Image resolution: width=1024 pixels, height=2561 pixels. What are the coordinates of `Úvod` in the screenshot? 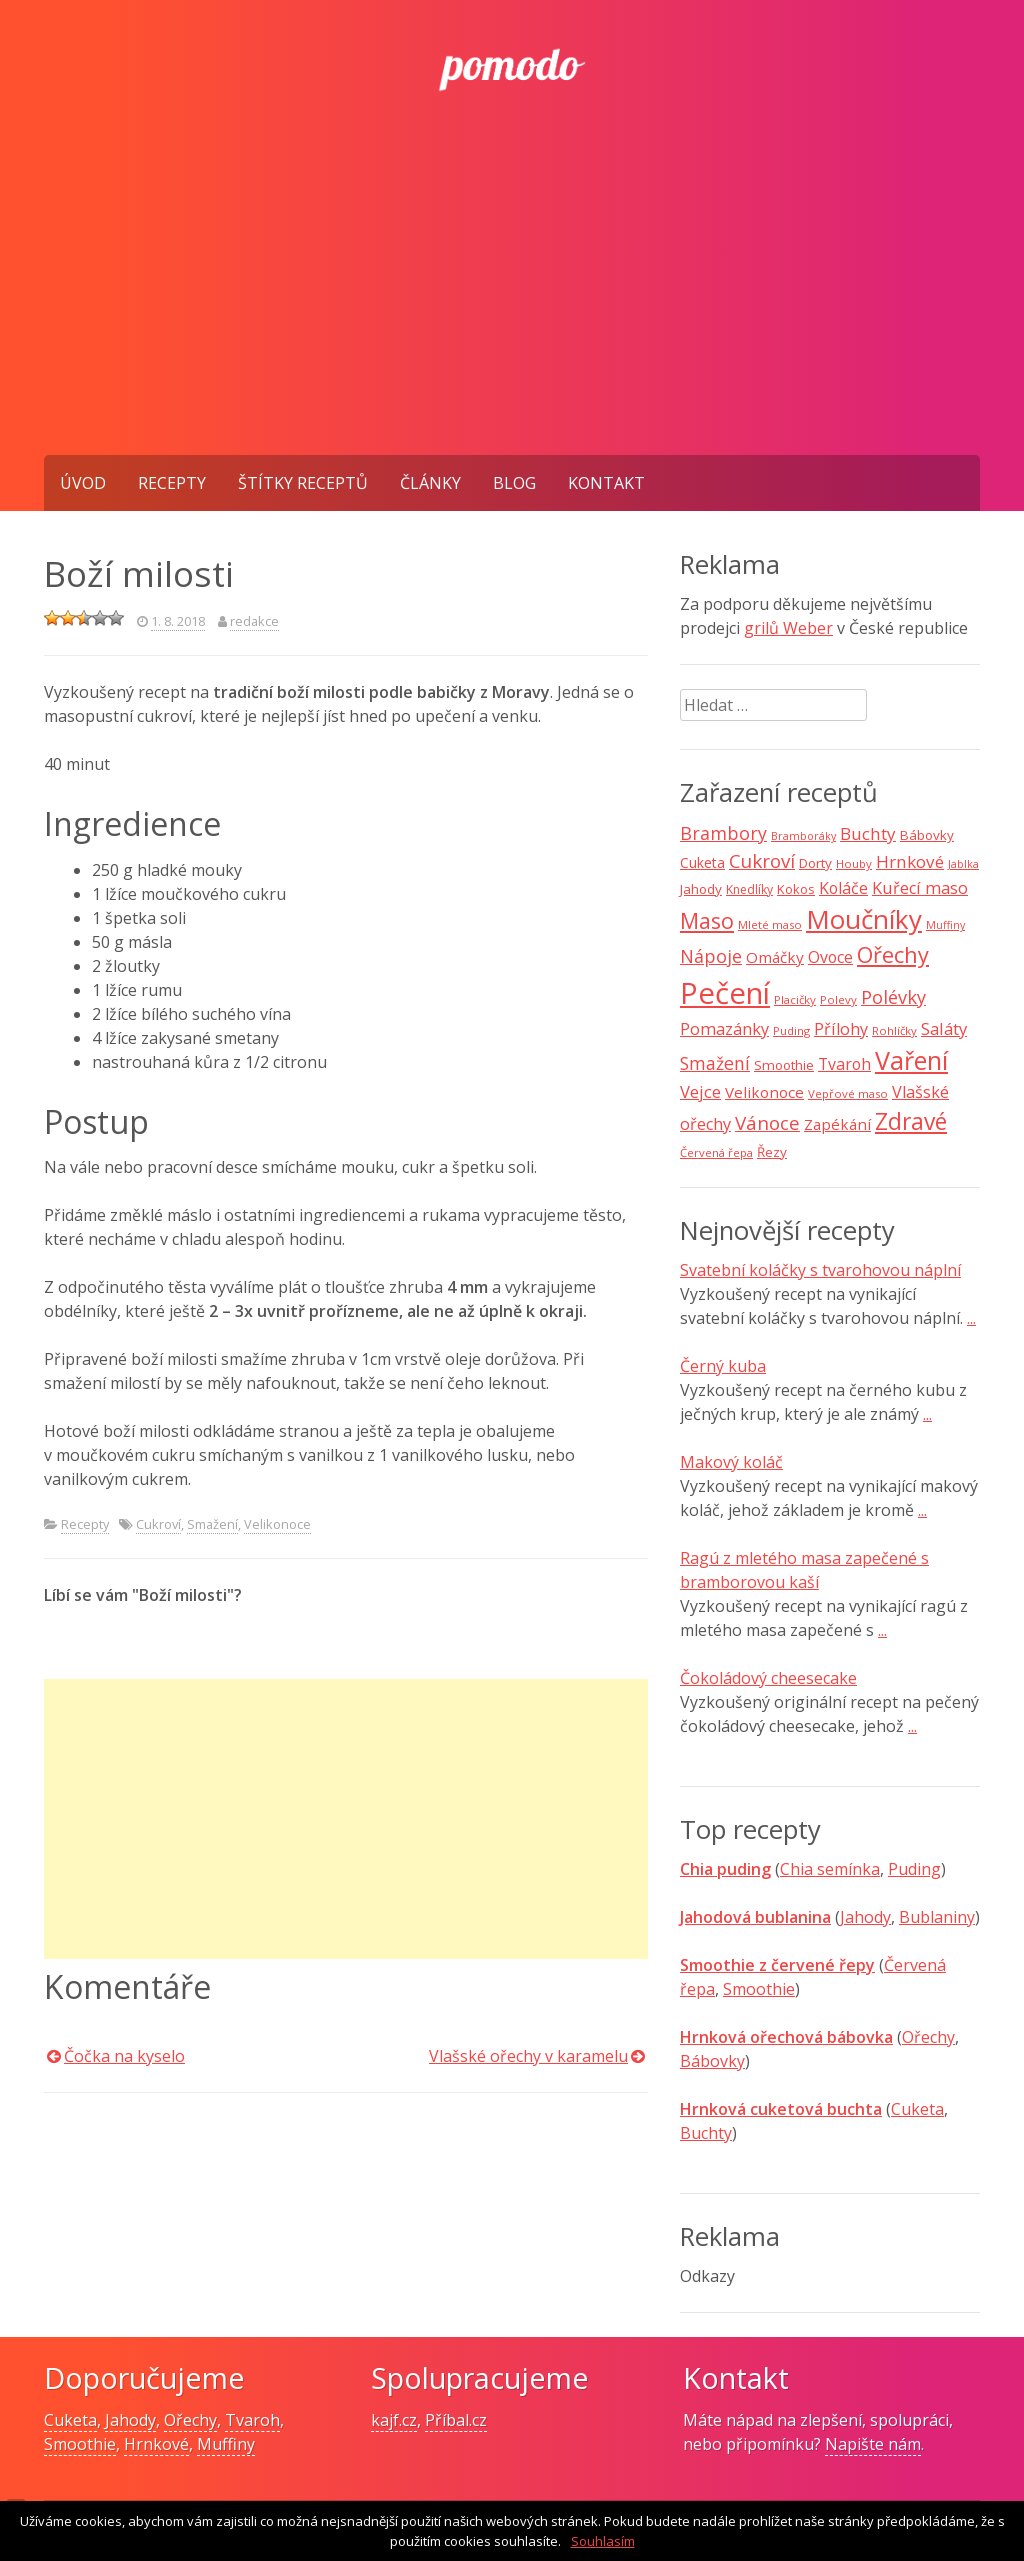 It's located at (83, 483).